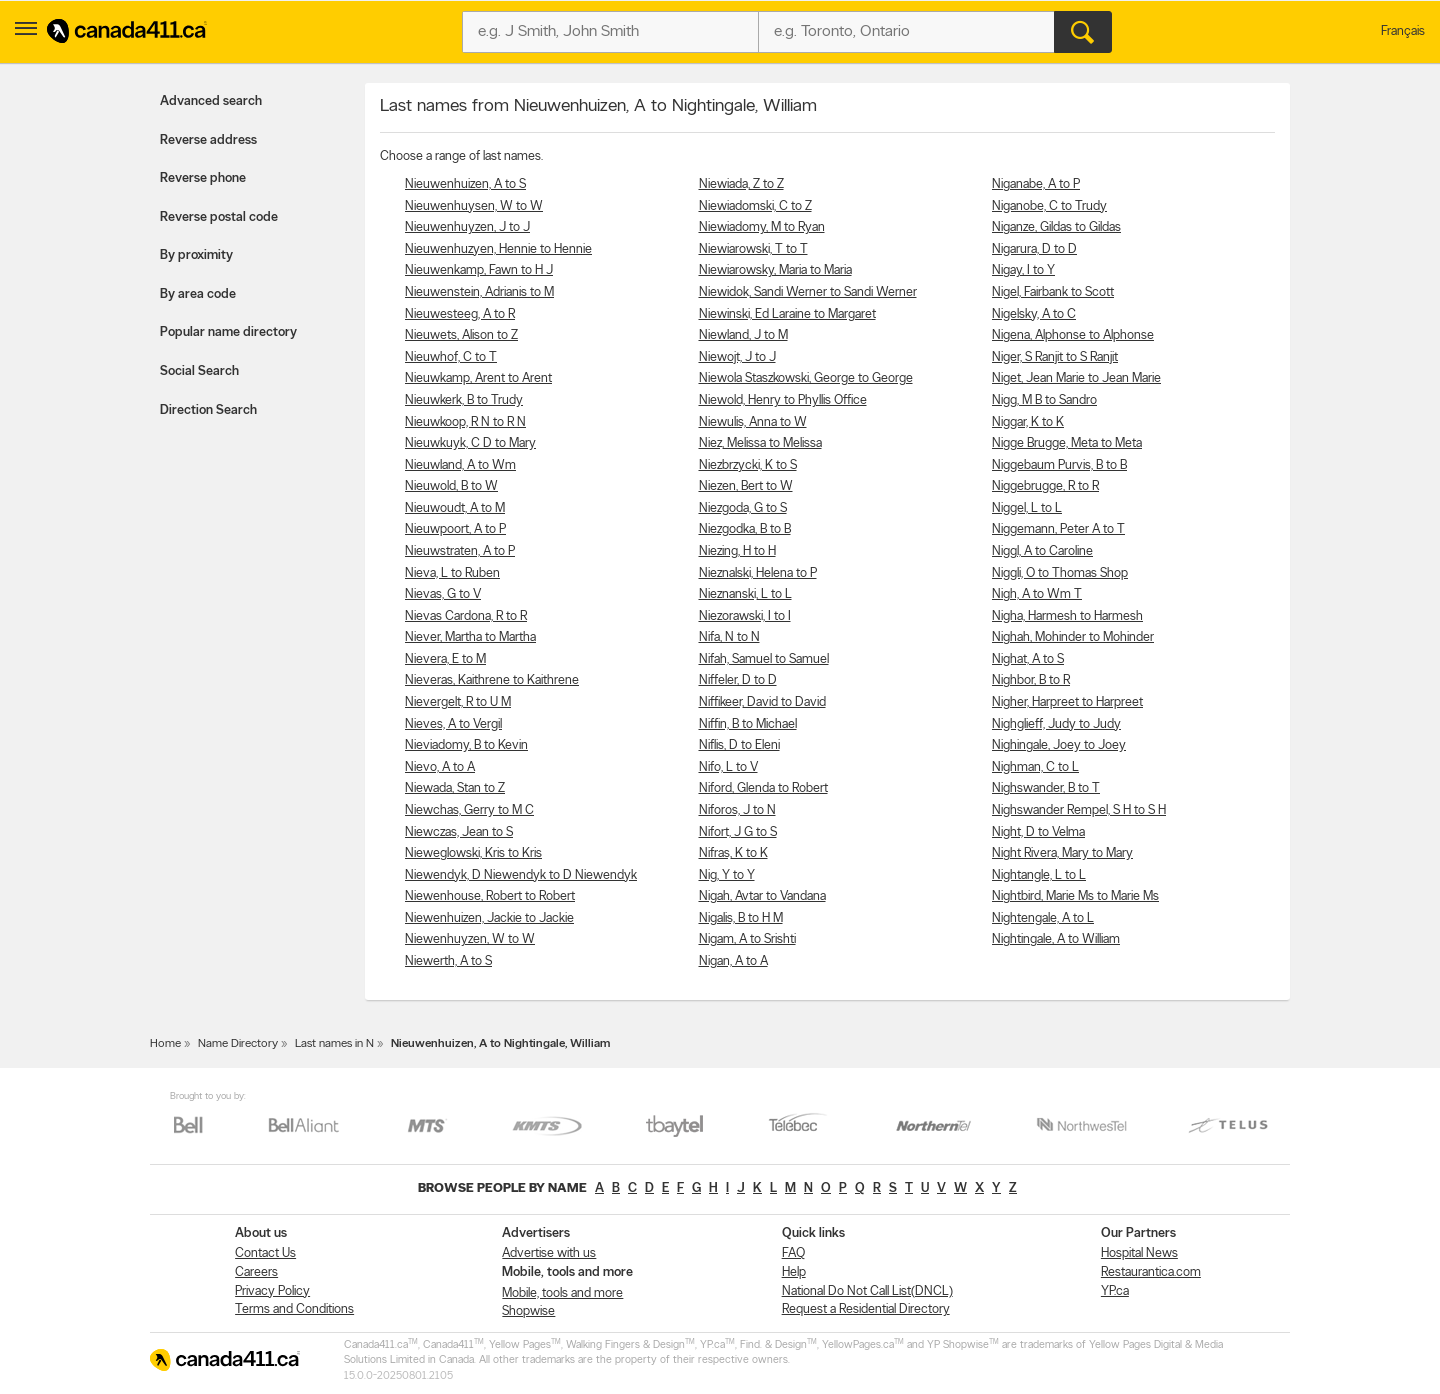 The width and height of the screenshot is (1440, 1394). I want to click on Nieuwland, A to Wm, so click(460, 465).